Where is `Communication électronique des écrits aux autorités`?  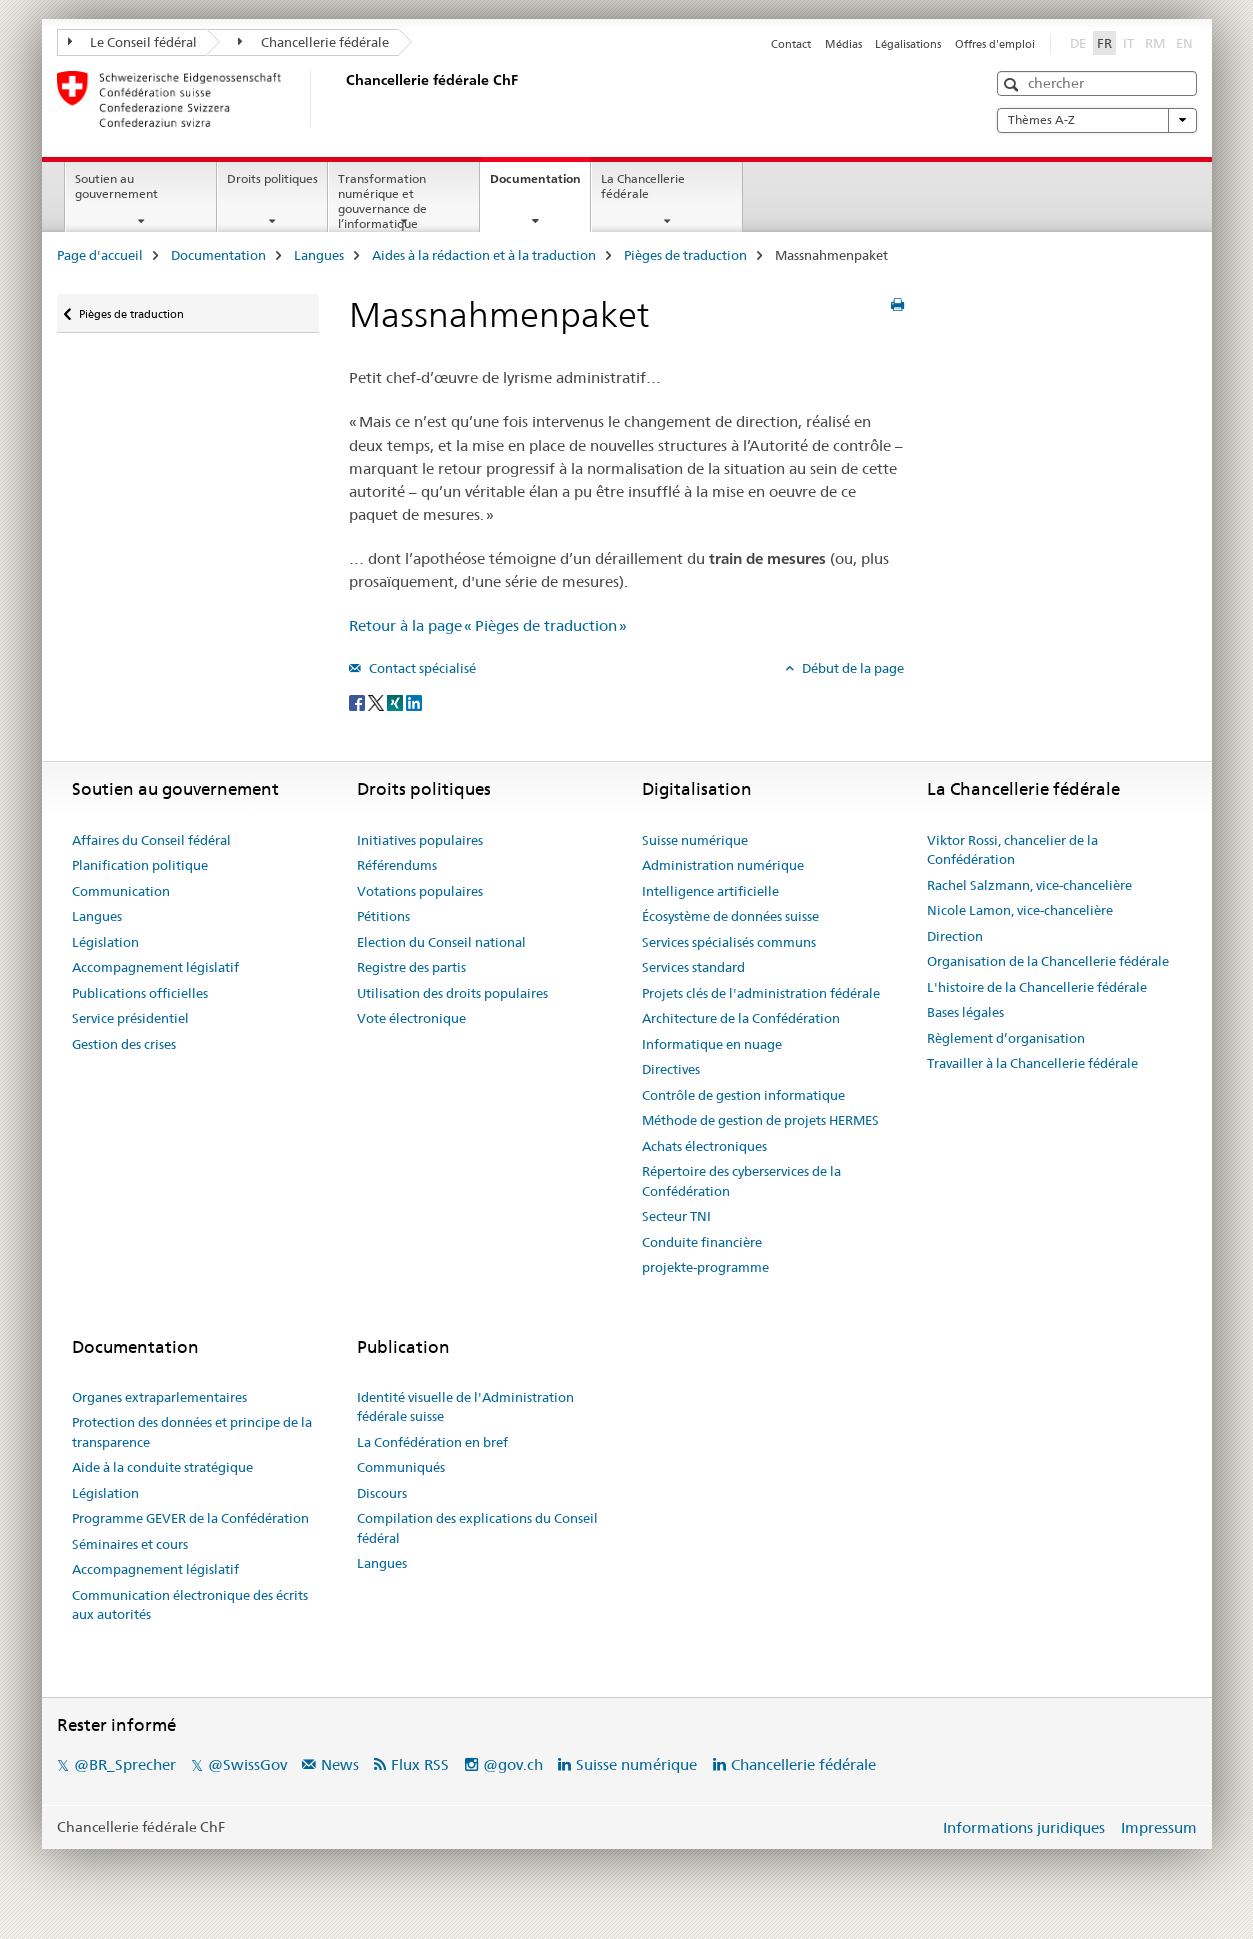
Communication électronique des écrits aux autorités is located at coordinates (190, 1605).